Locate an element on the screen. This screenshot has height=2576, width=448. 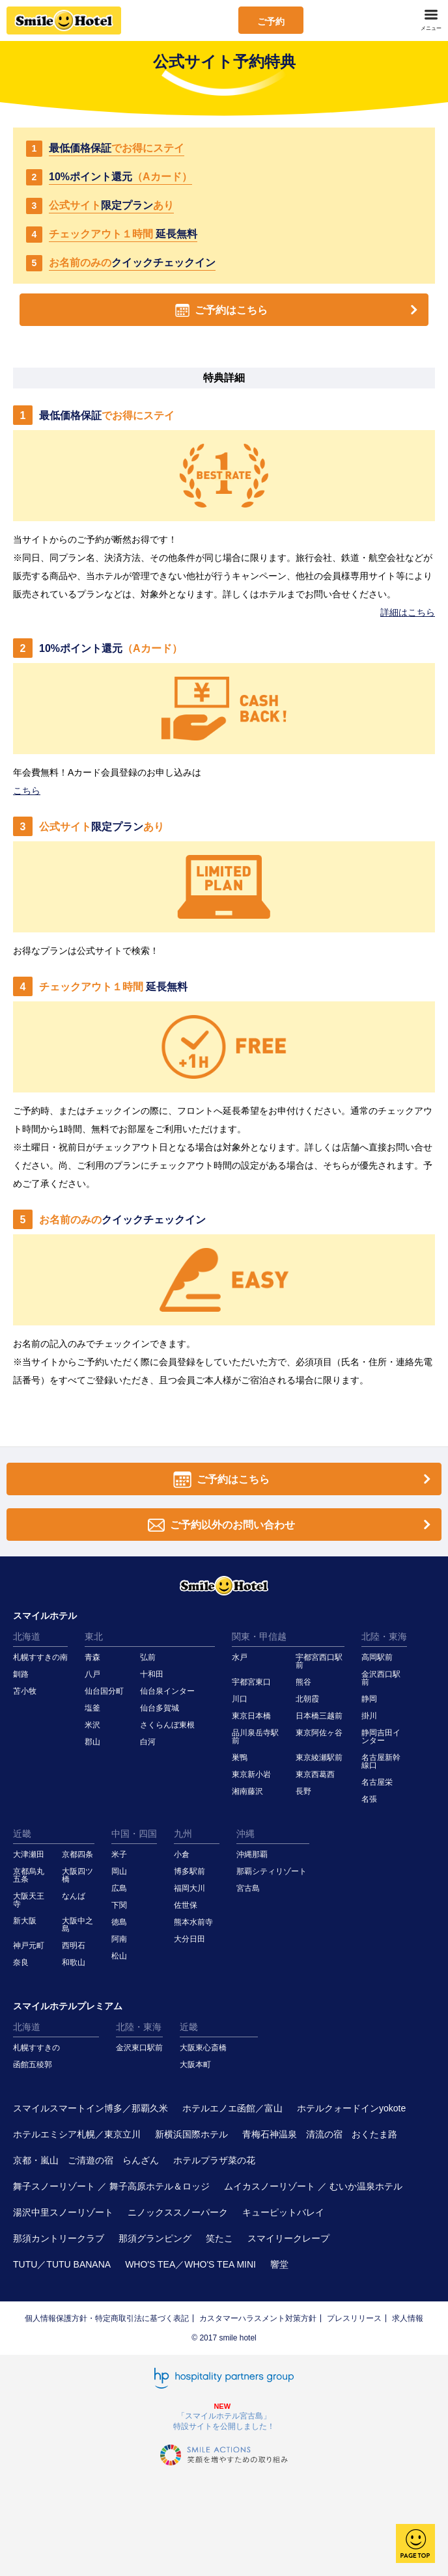
静岡吉田インター is located at coordinates (380, 1736).